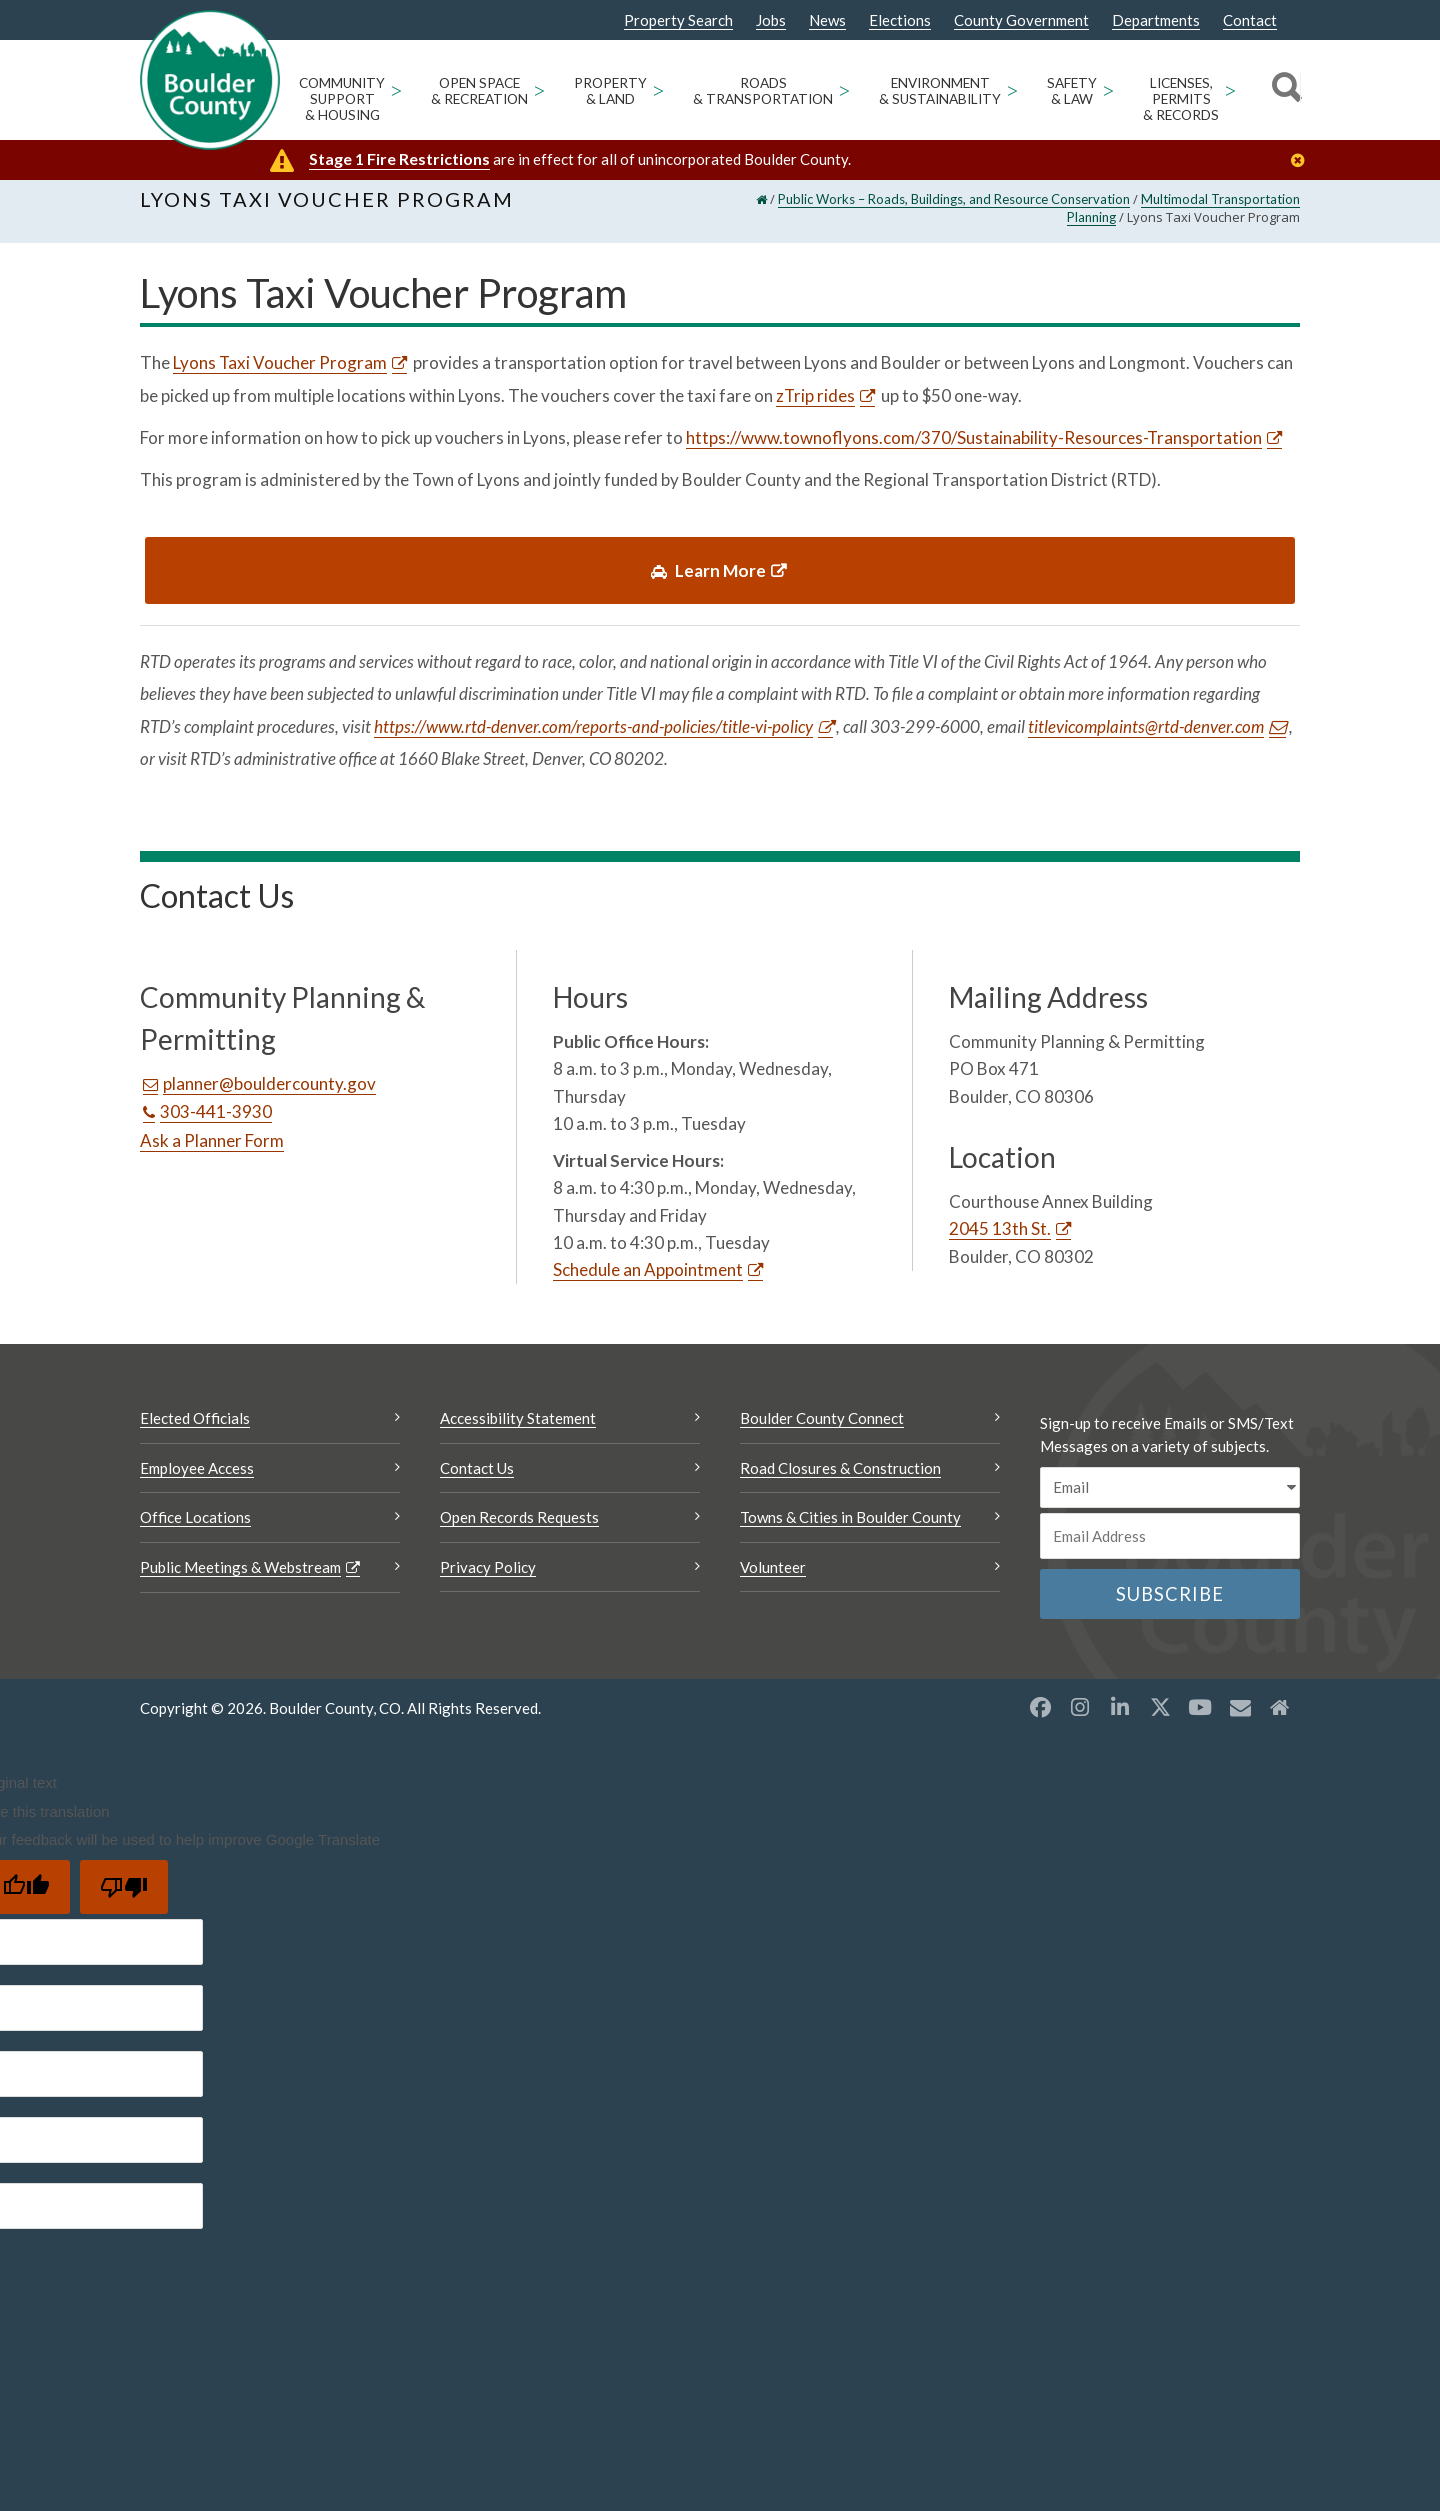 Image resolution: width=1440 pixels, height=2511 pixels. What do you see at coordinates (195, 1431) in the screenshot?
I see `Elected Officials` at bounding box center [195, 1431].